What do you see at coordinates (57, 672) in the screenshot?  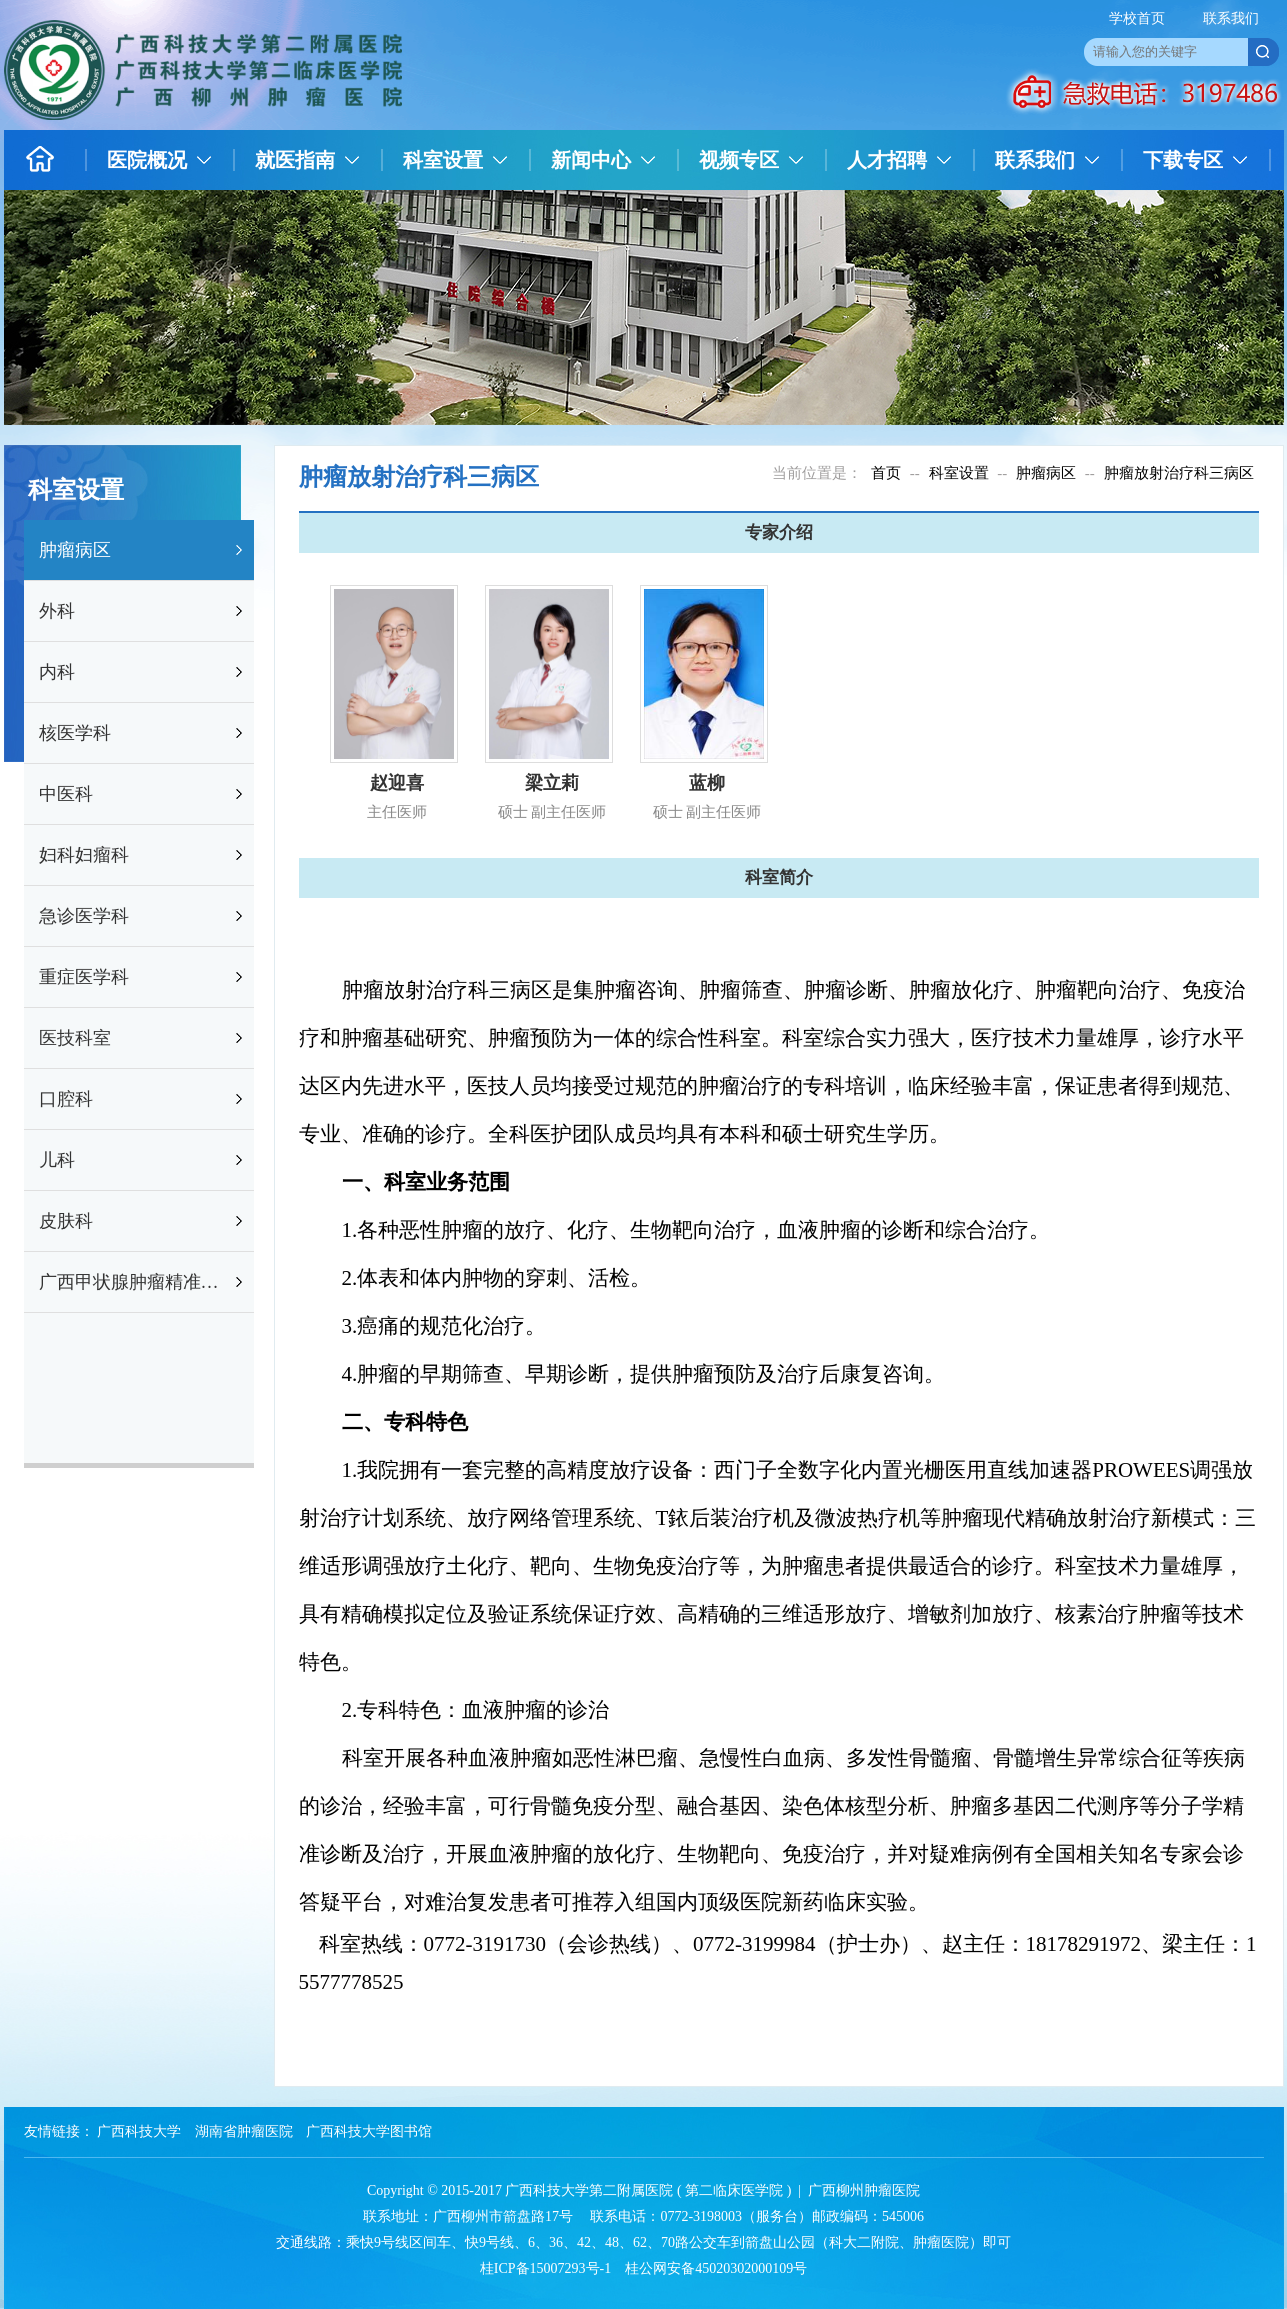 I see `内科` at bounding box center [57, 672].